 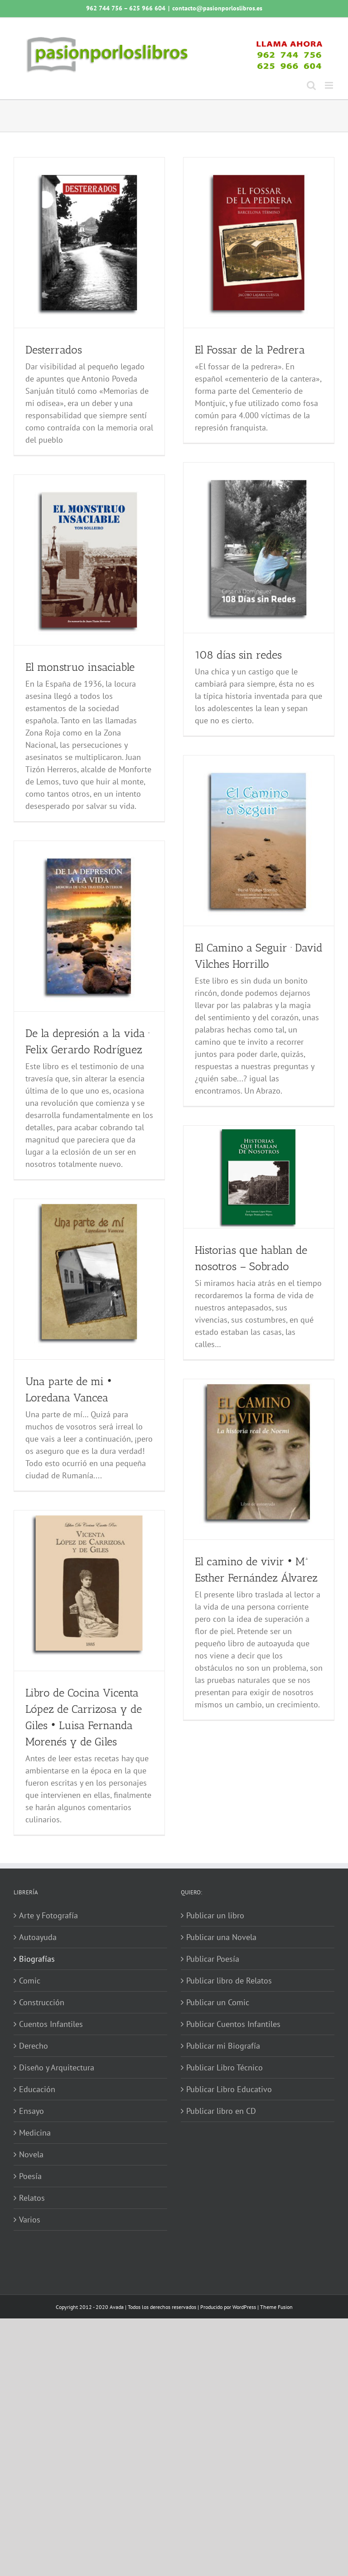 What do you see at coordinates (221, 2111) in the screenshot?
I see `Publicar libro en CD` at bounding box center [221, 2111].